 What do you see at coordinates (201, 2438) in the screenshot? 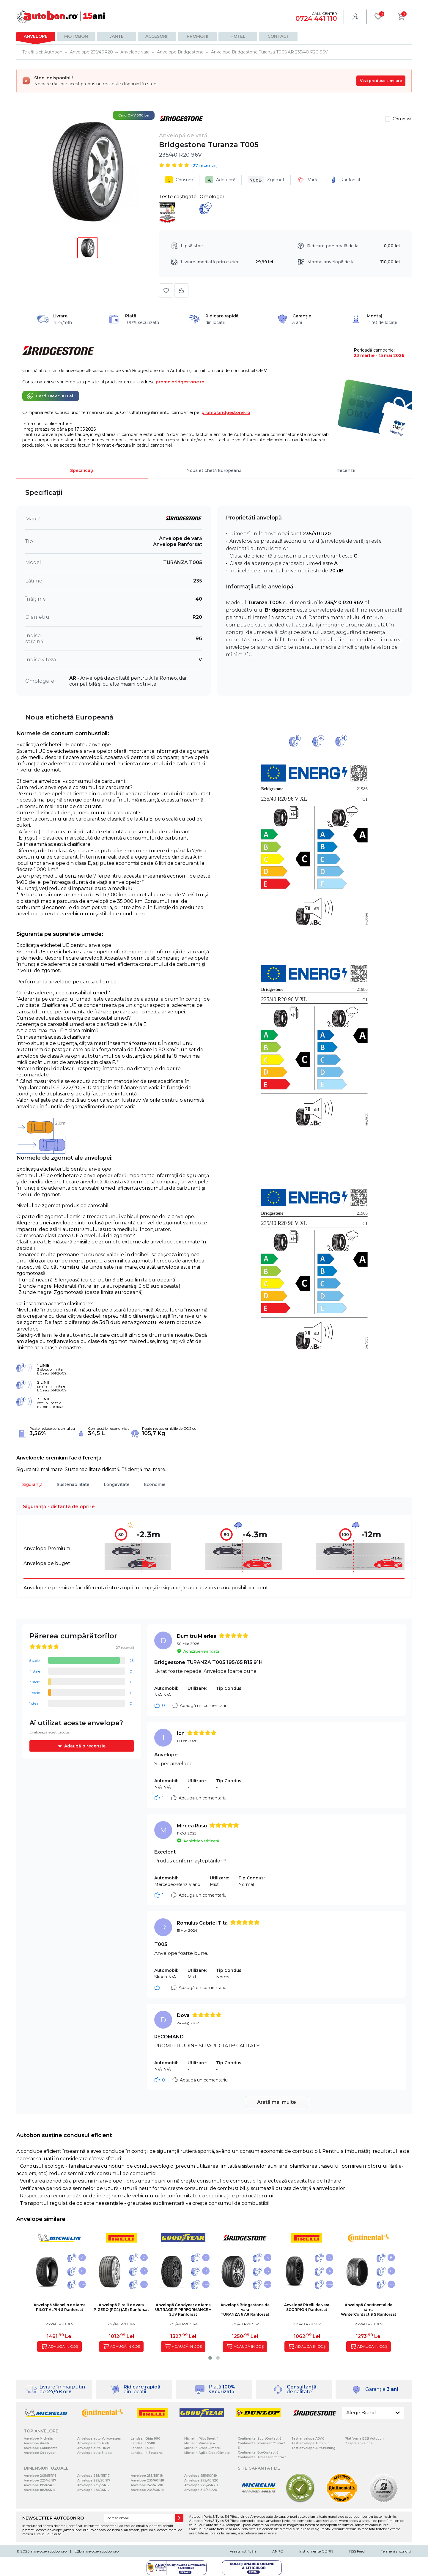
I see `Michelin Pilot Sport 4` at bounding box center [201, 2438].